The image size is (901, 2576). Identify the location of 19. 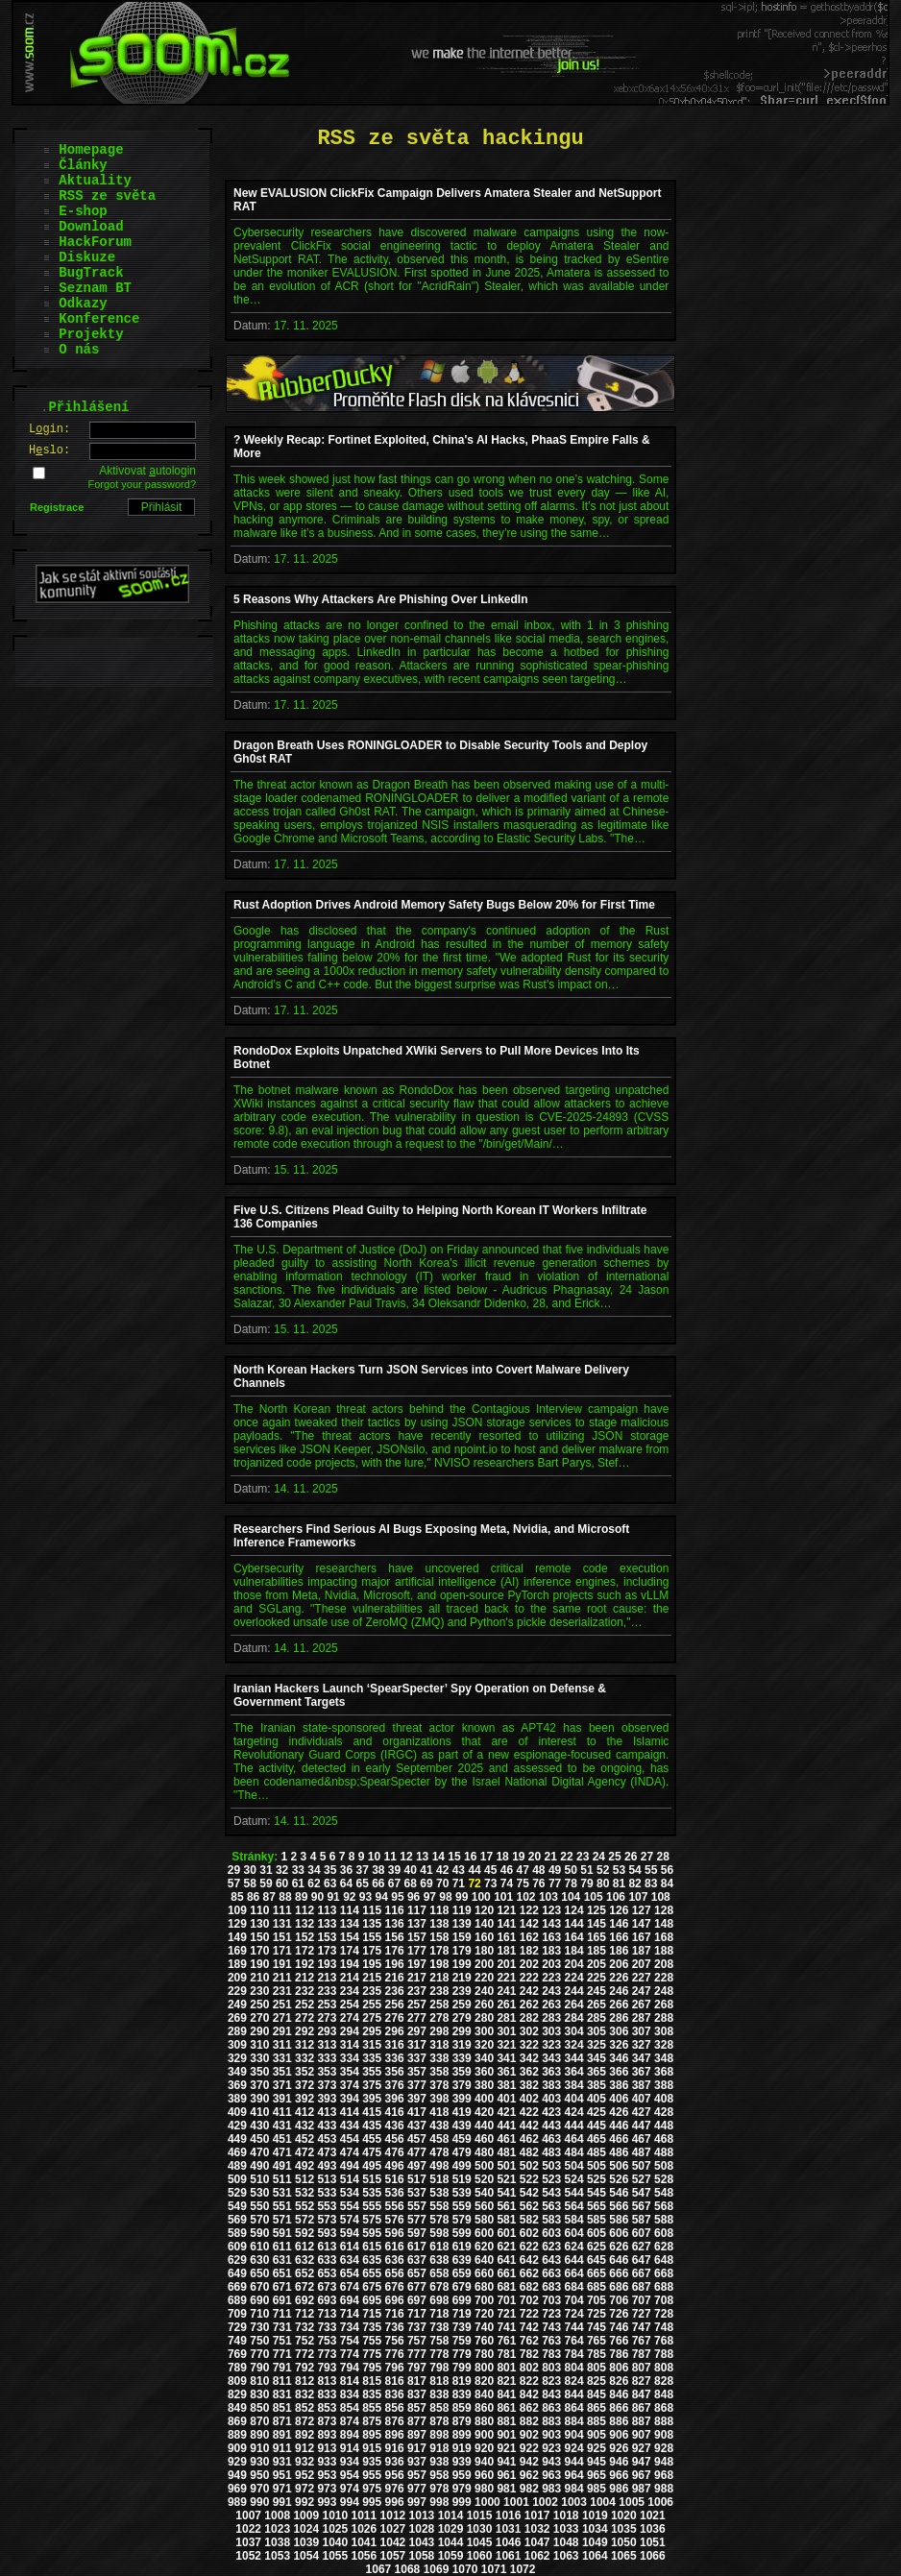
(518, 1856).